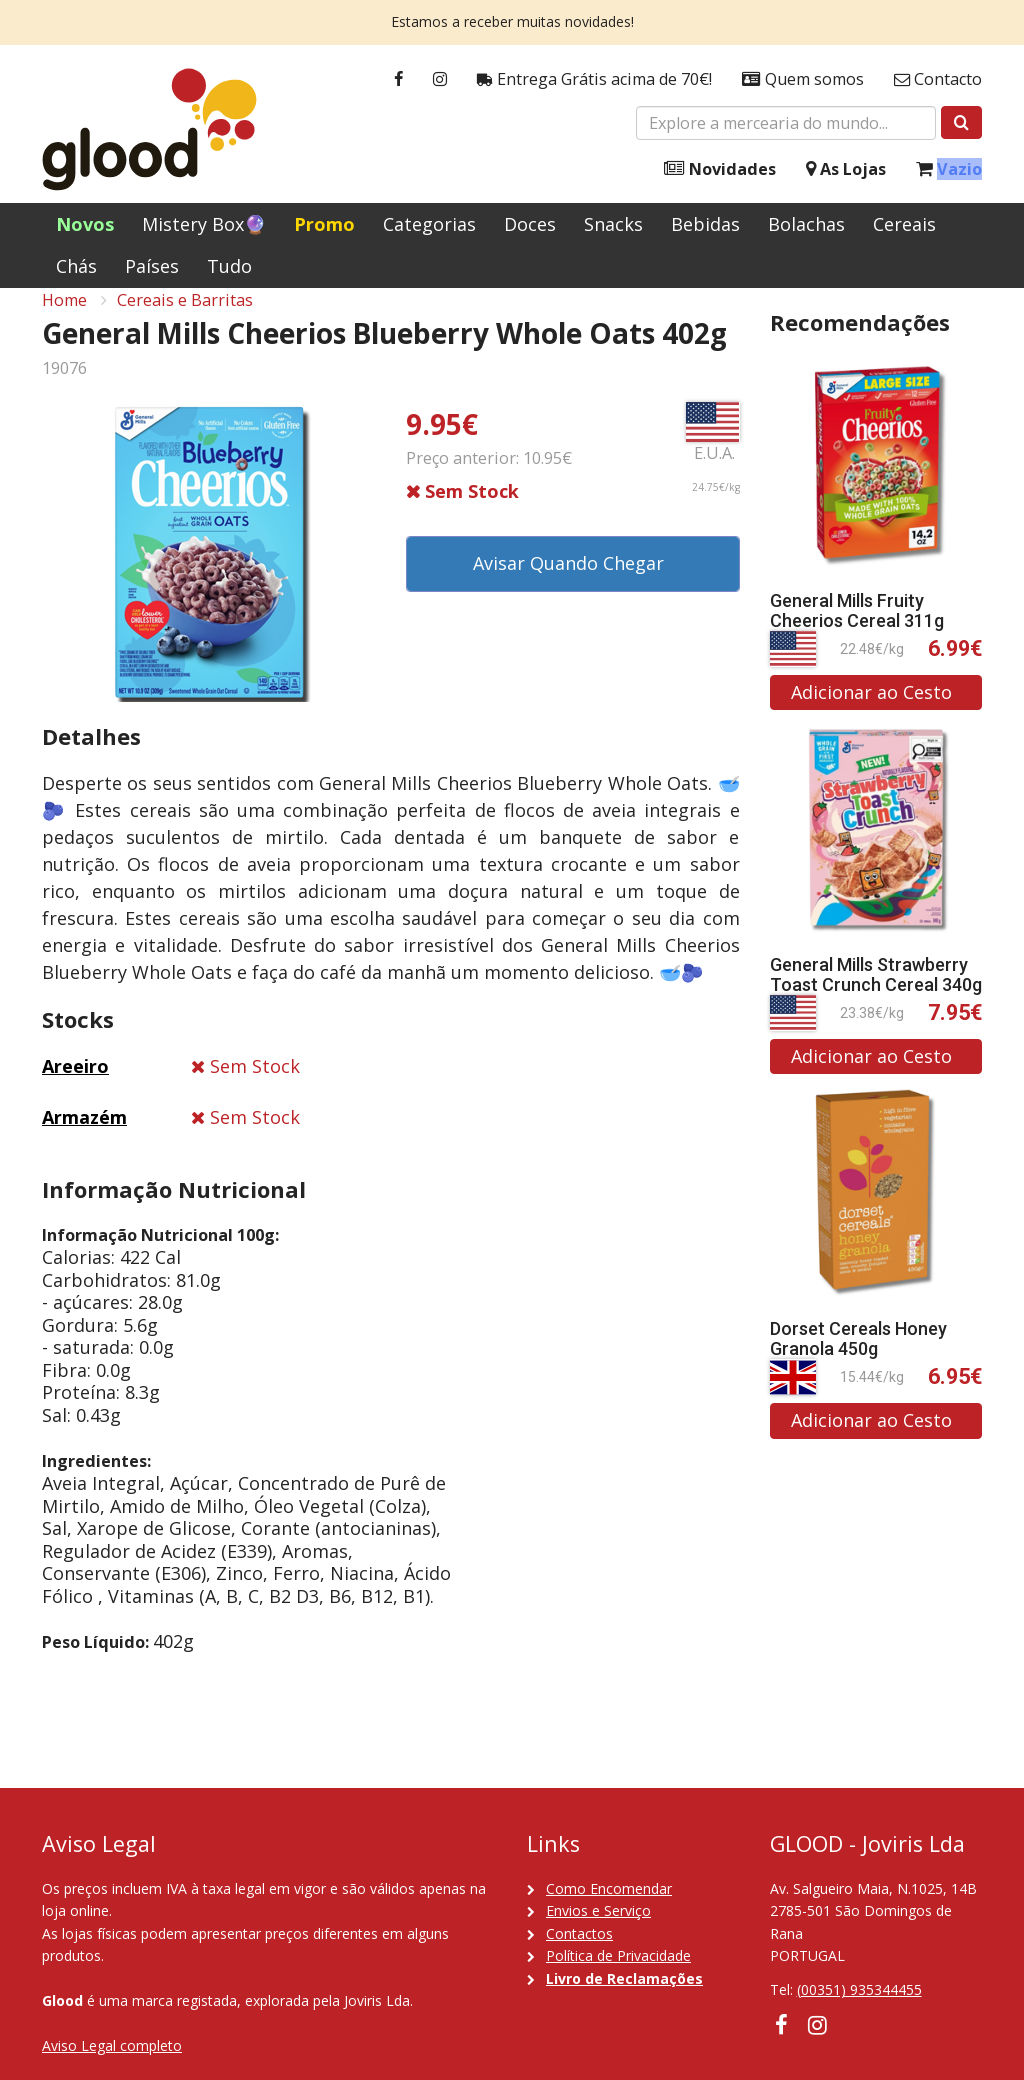  What do you see at coordinates (613, 224) in the screenshot?
I see `Snacks` at bounding box center [613, 224].